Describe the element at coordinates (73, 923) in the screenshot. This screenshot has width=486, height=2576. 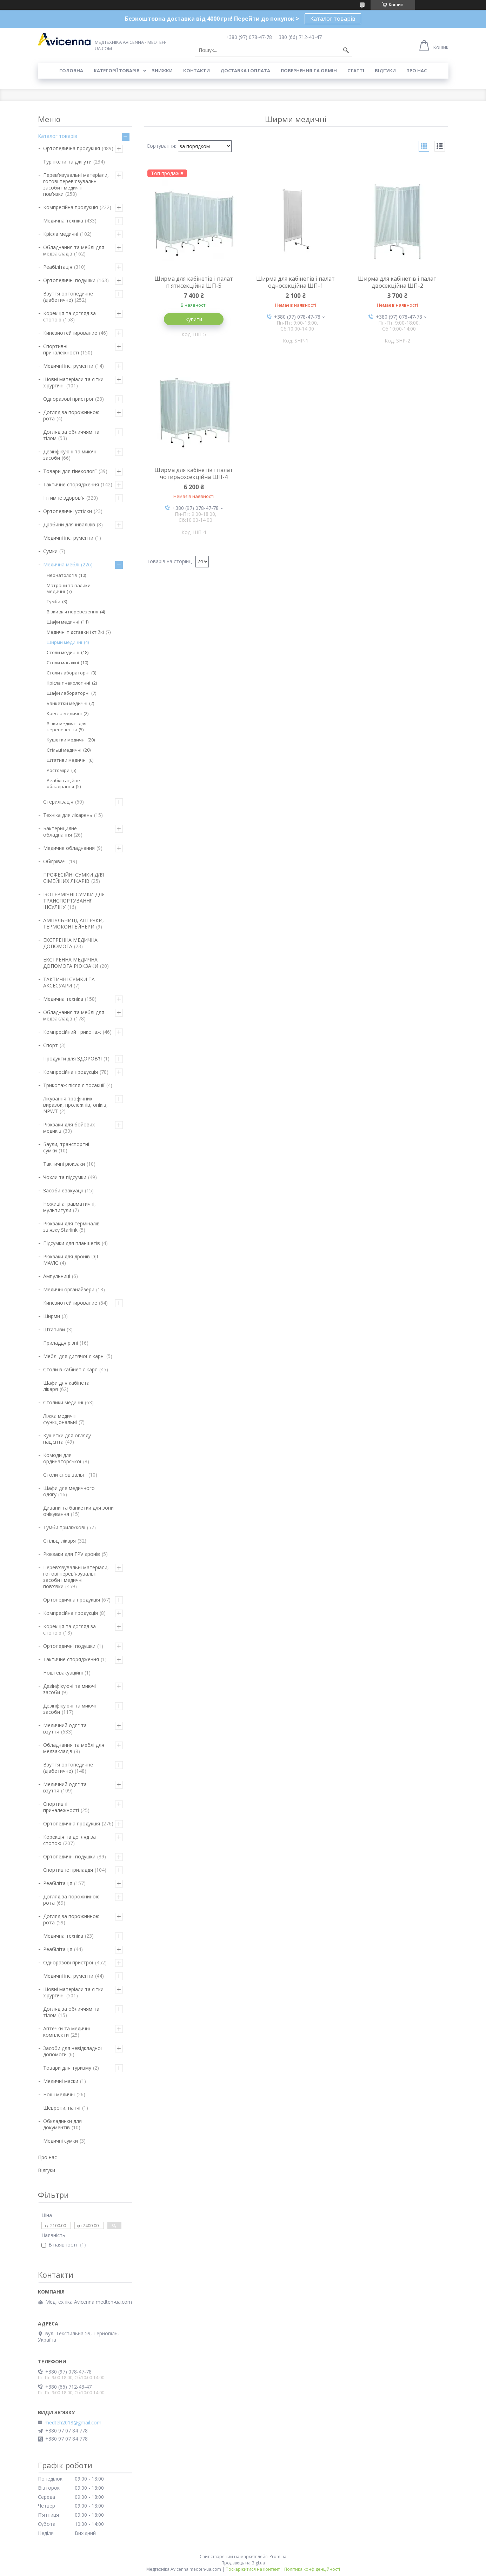
I see `АМПУЛЬНИЦІ, АПТЕЧКИ, ТЕРМОКОНТЕЙНЕРИ` at that location.